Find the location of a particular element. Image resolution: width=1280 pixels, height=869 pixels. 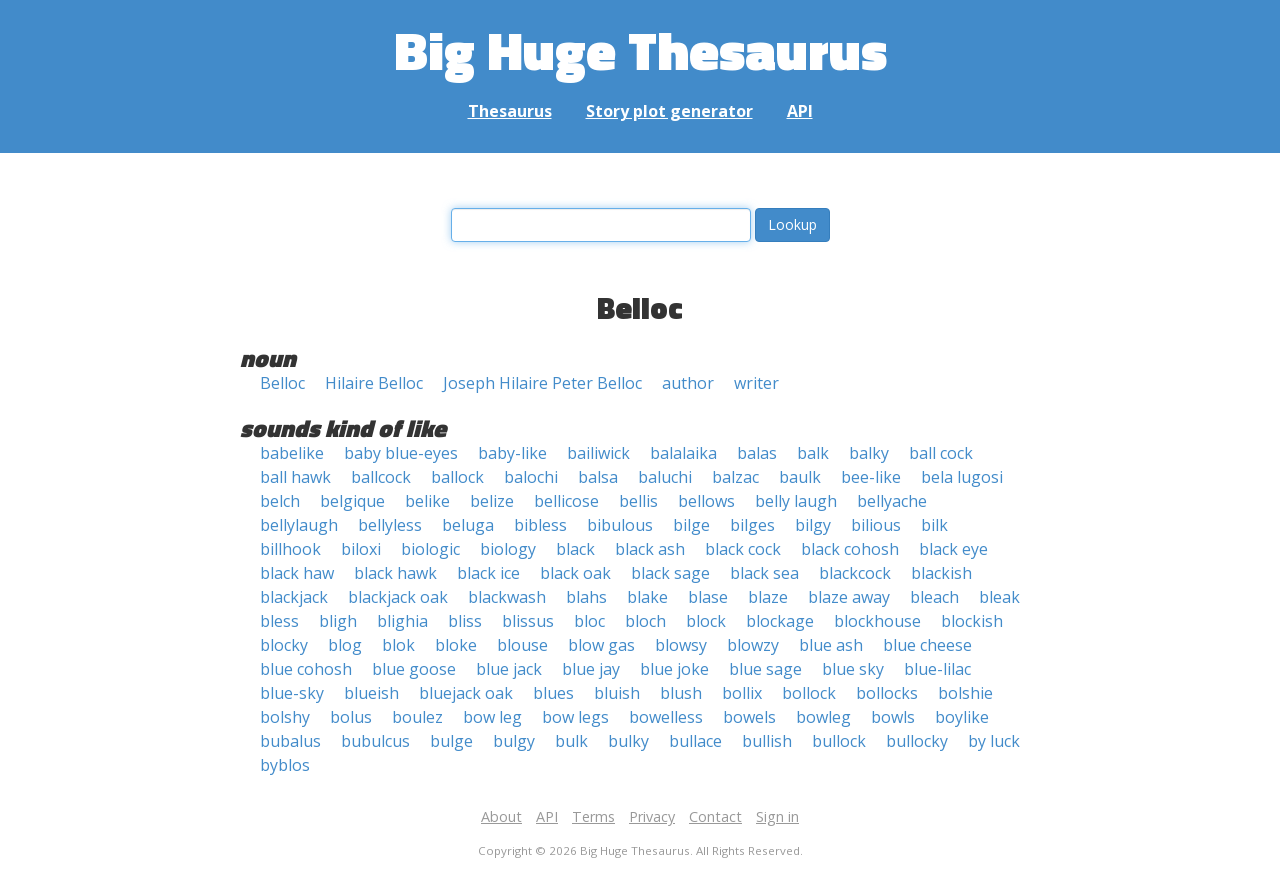

Belloc is located at coordinates (282, 383).